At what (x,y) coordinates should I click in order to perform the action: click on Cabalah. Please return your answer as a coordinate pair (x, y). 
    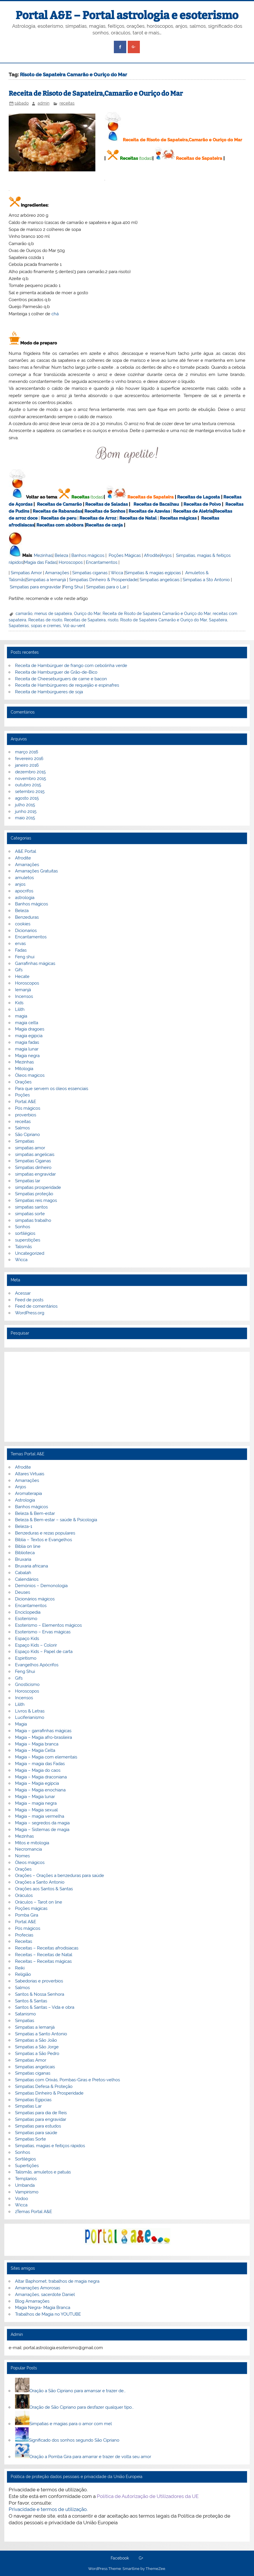
    Looking at the image, I should click on (23, 1572).